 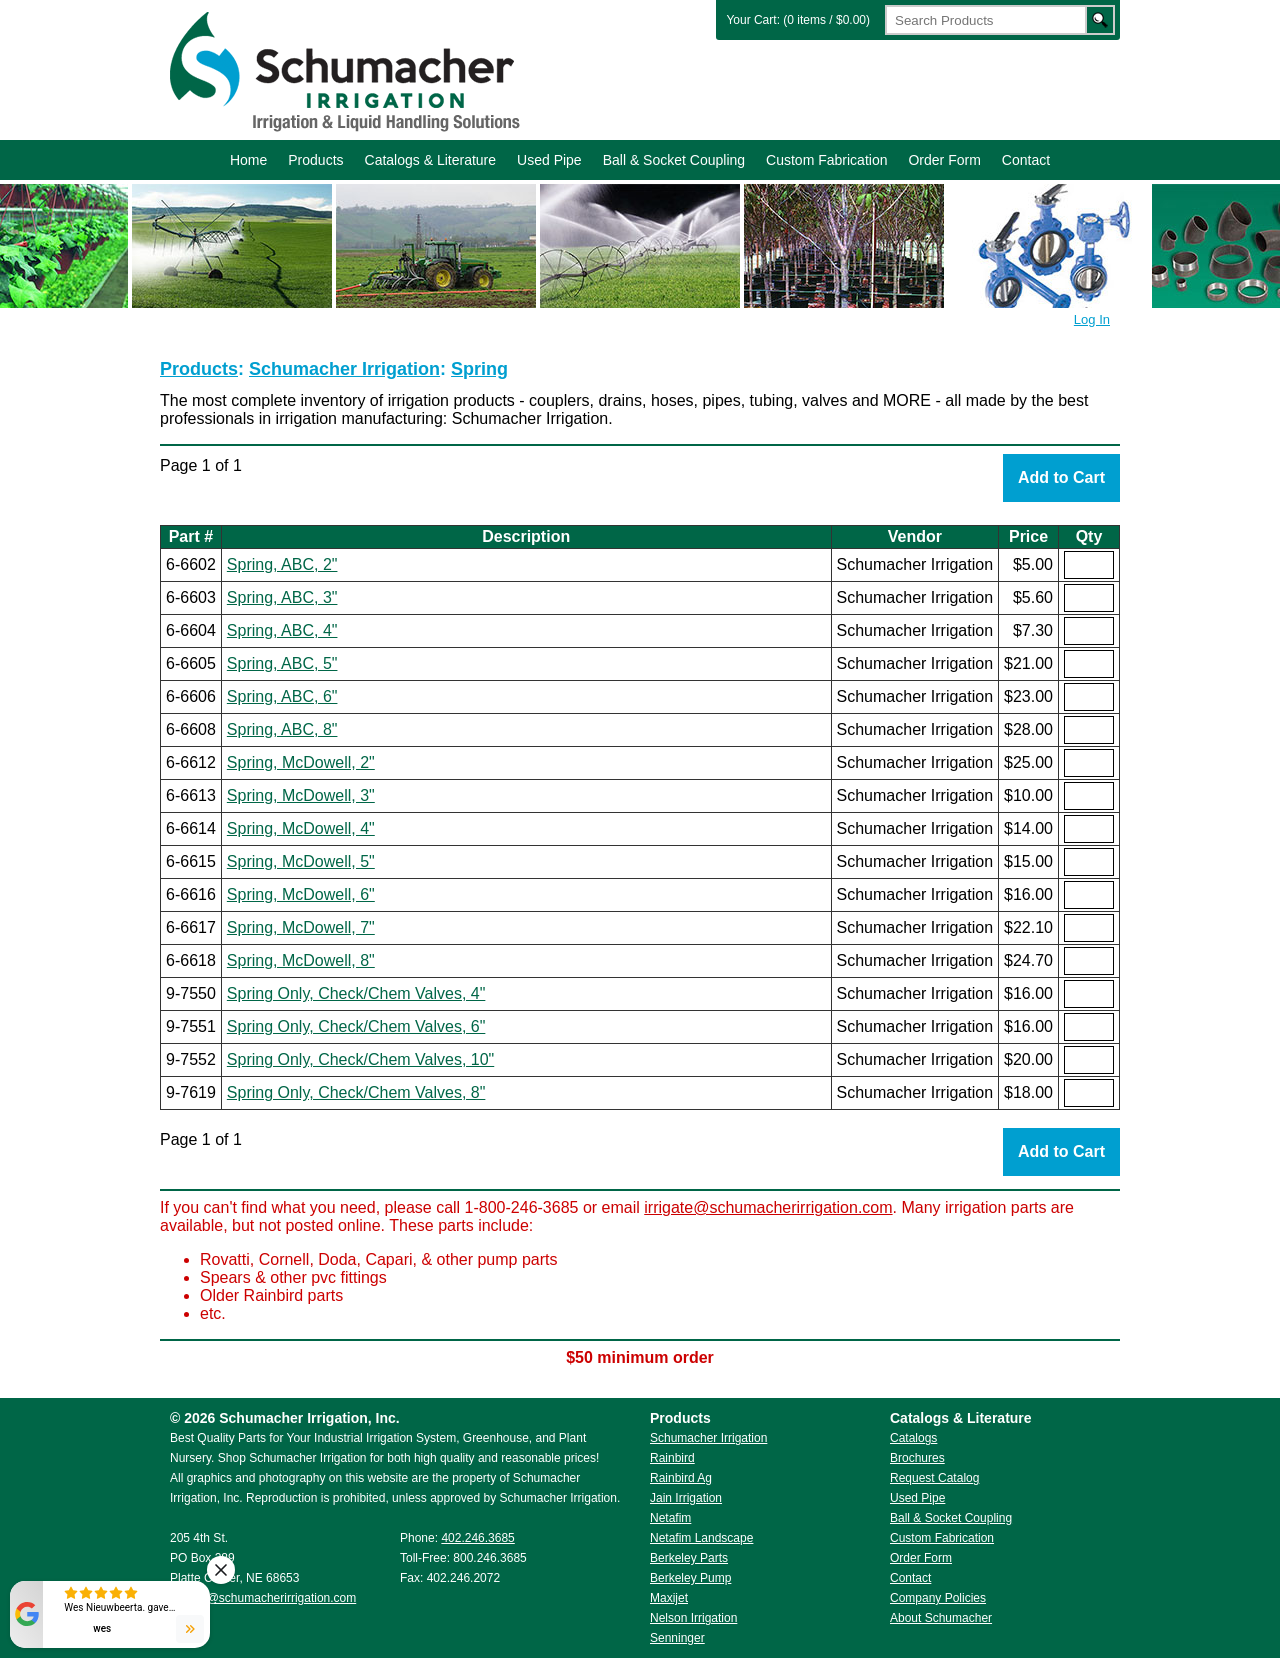 I want to click on Spring Only, Check/Chem Valves, 8", so click(x=356, y=1092).